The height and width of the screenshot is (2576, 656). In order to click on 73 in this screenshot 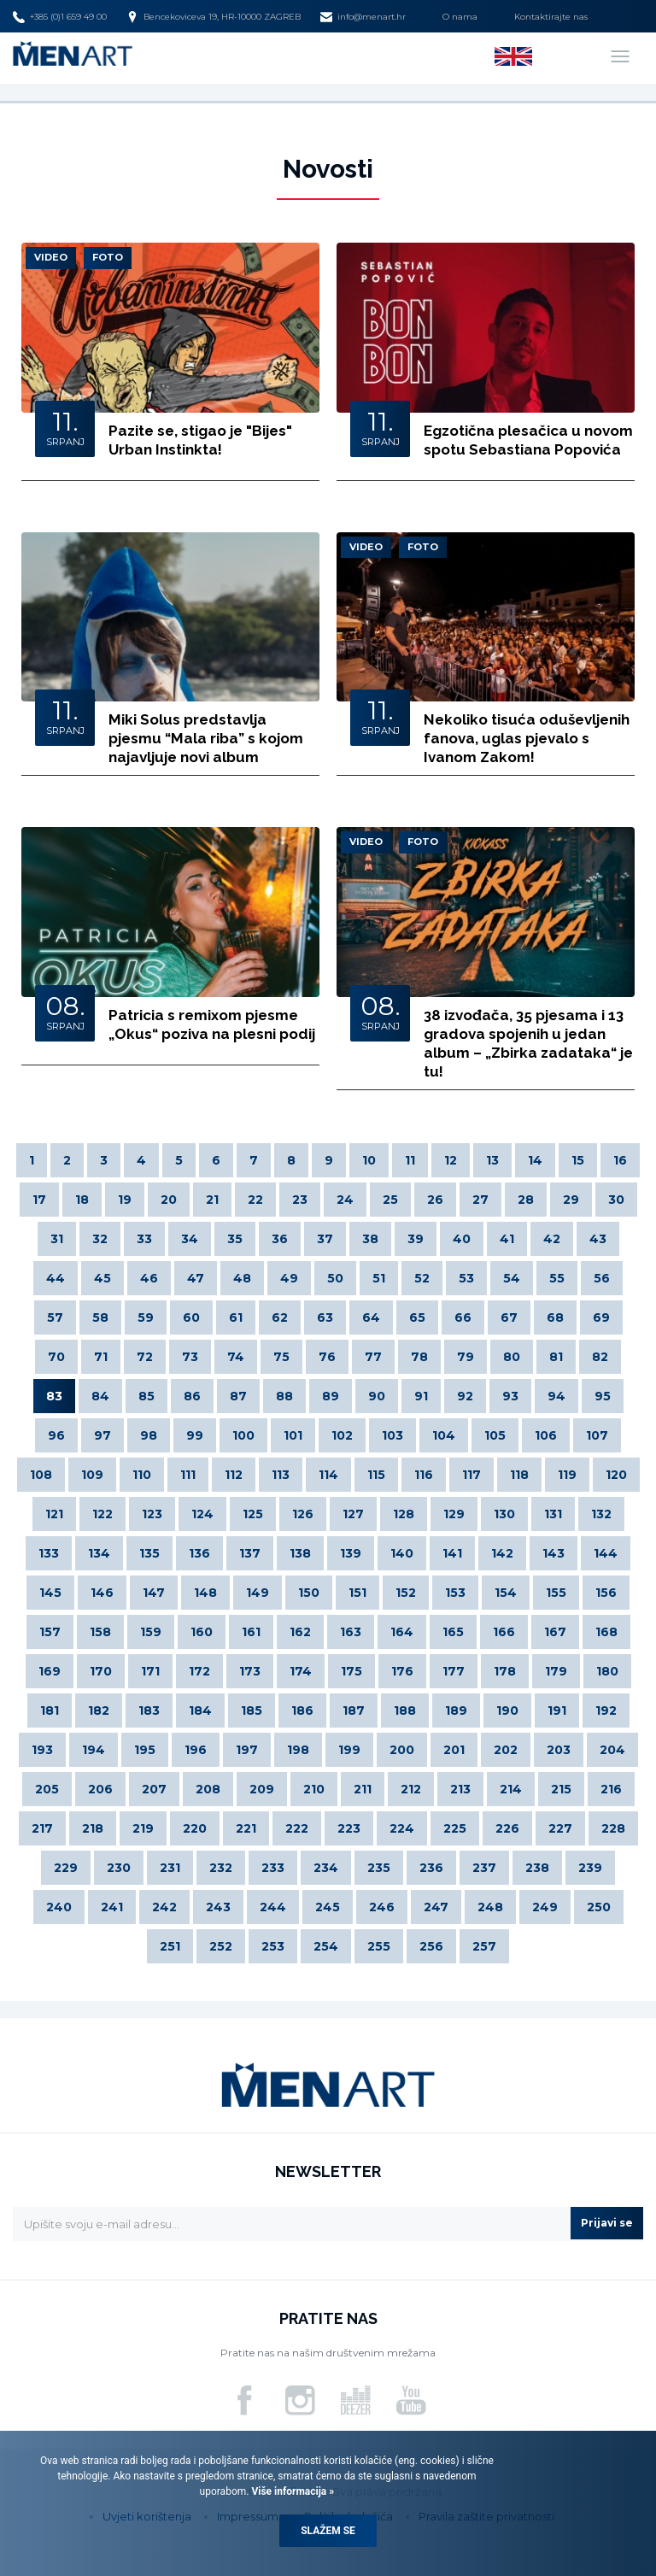, I will do `click(190, 1356)`.